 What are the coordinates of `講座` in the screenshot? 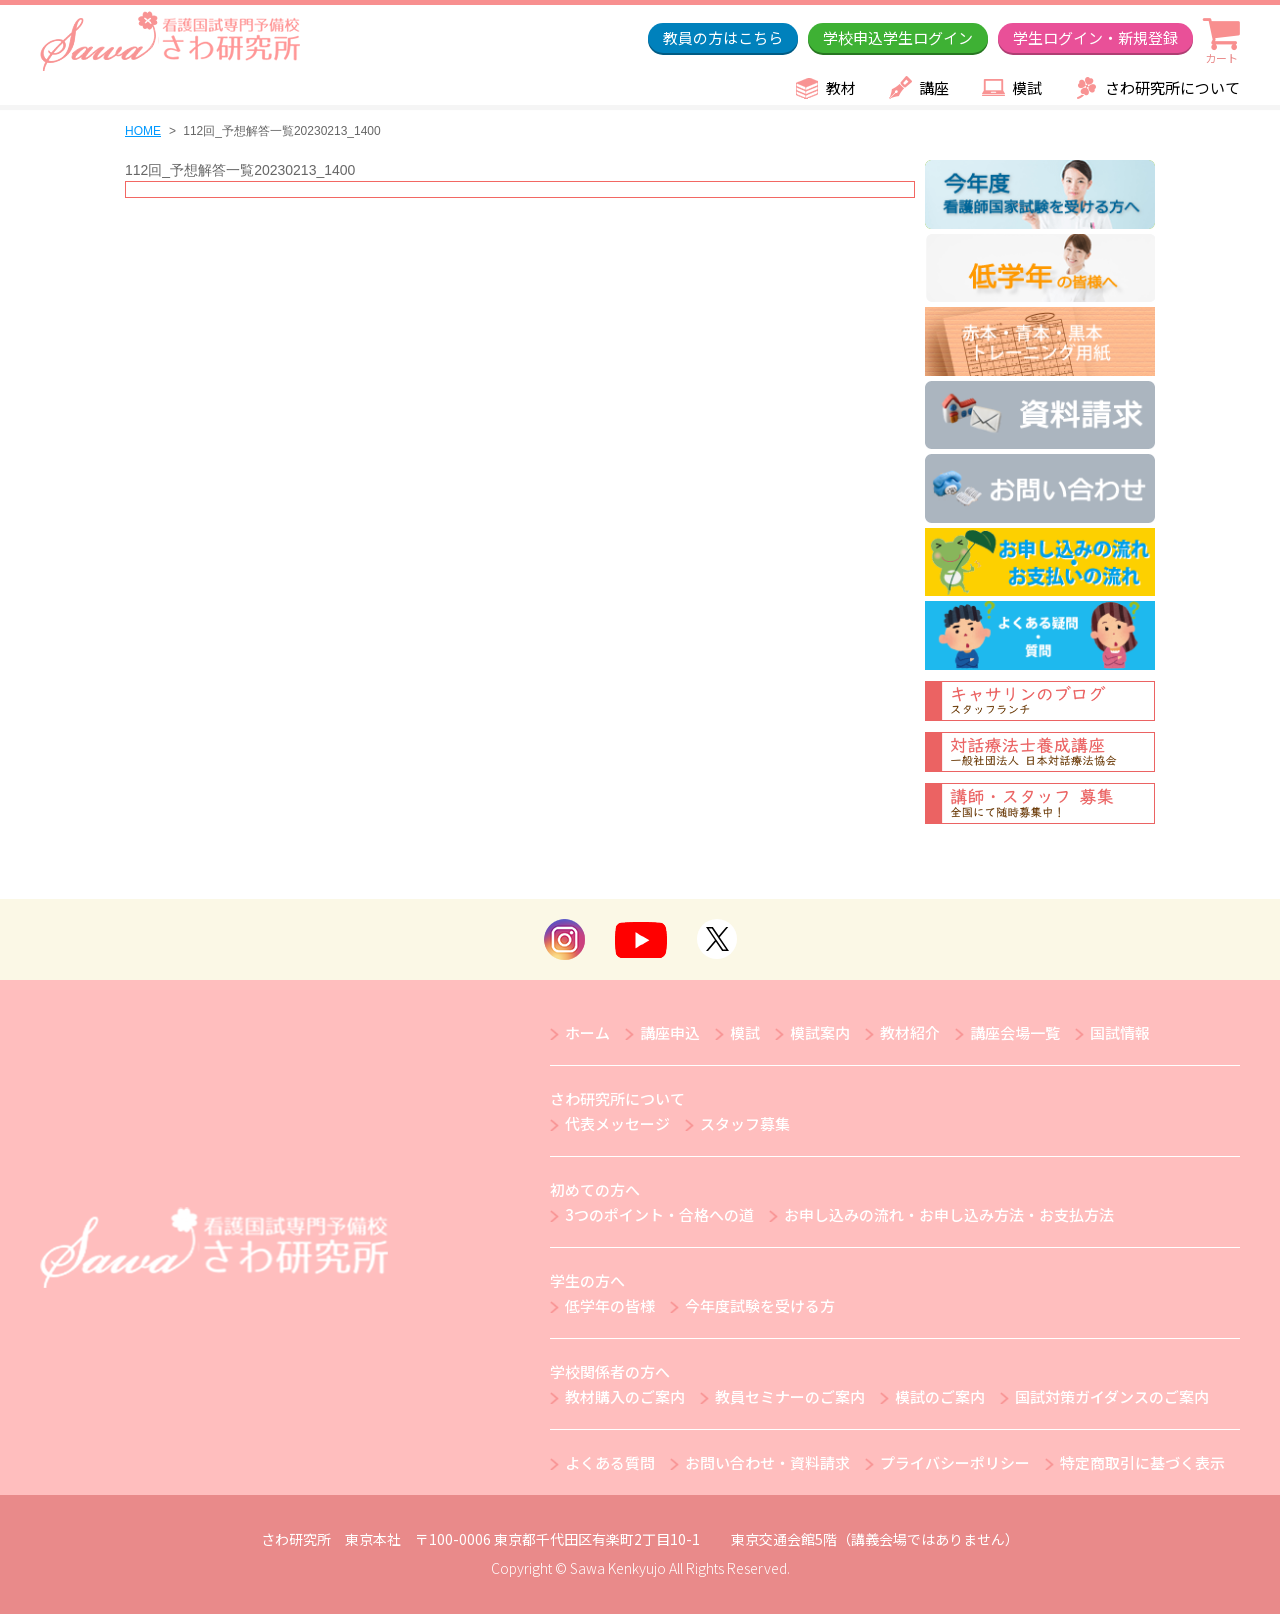 It's located at (934, 87).